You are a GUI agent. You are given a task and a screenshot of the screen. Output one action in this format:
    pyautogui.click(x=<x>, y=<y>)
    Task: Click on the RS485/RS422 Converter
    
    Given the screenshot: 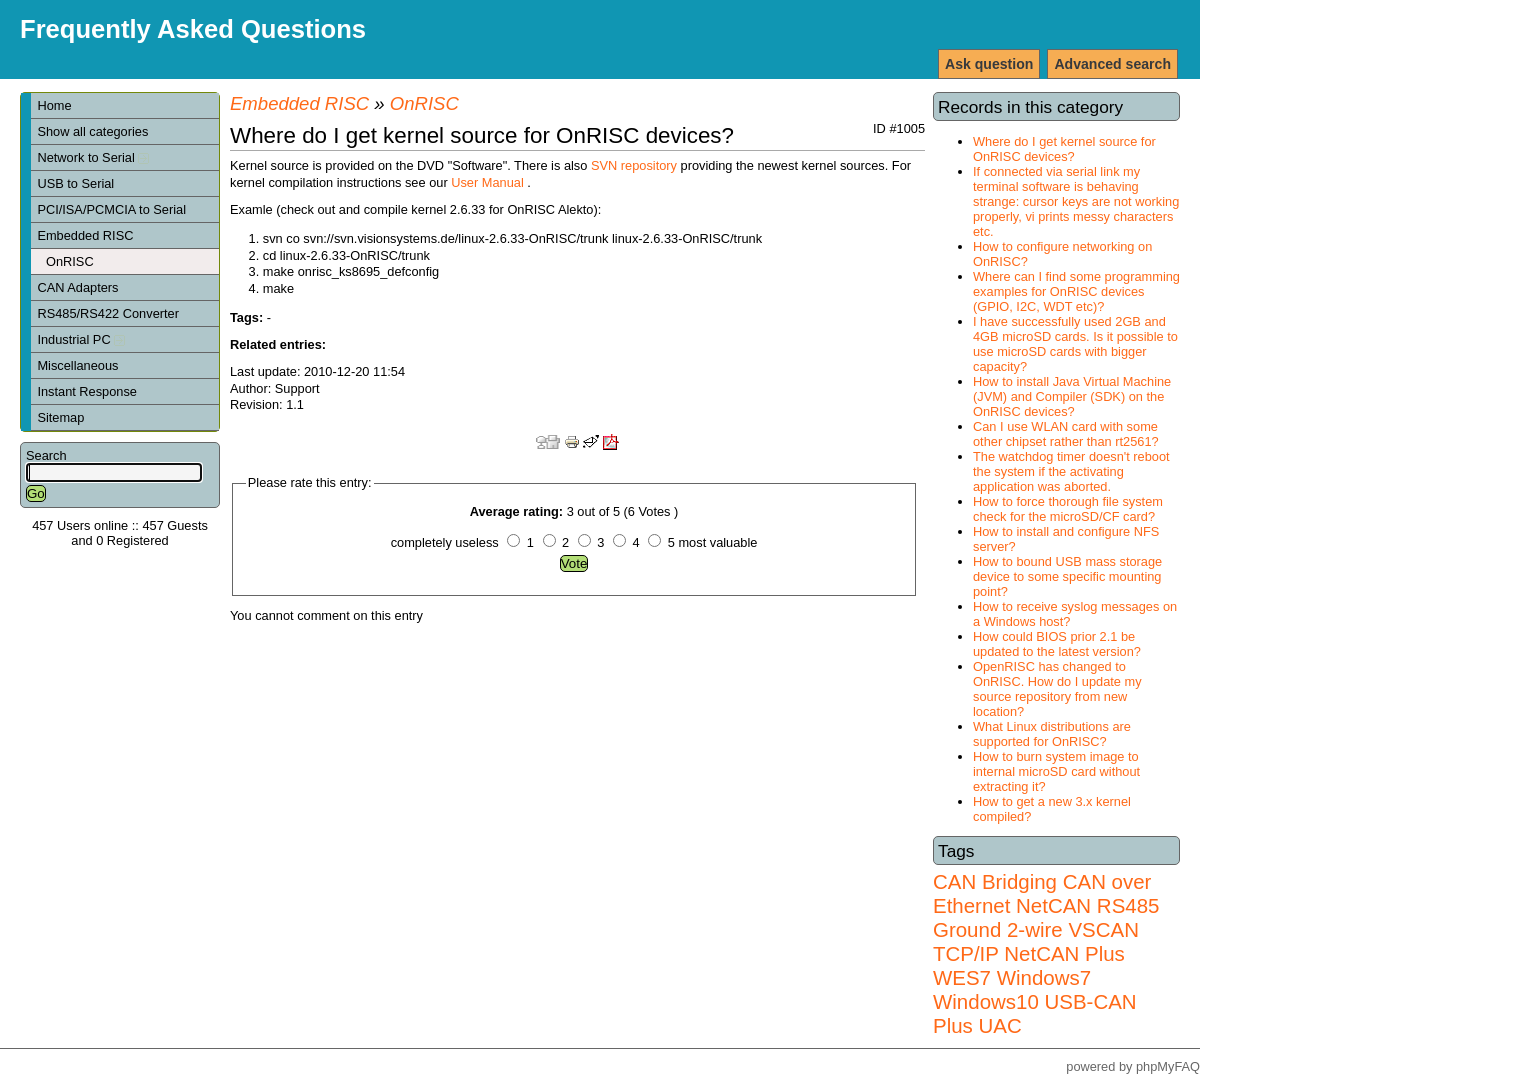 What is the action you would take?
    pyautogui.click(x=108, y=313)
    